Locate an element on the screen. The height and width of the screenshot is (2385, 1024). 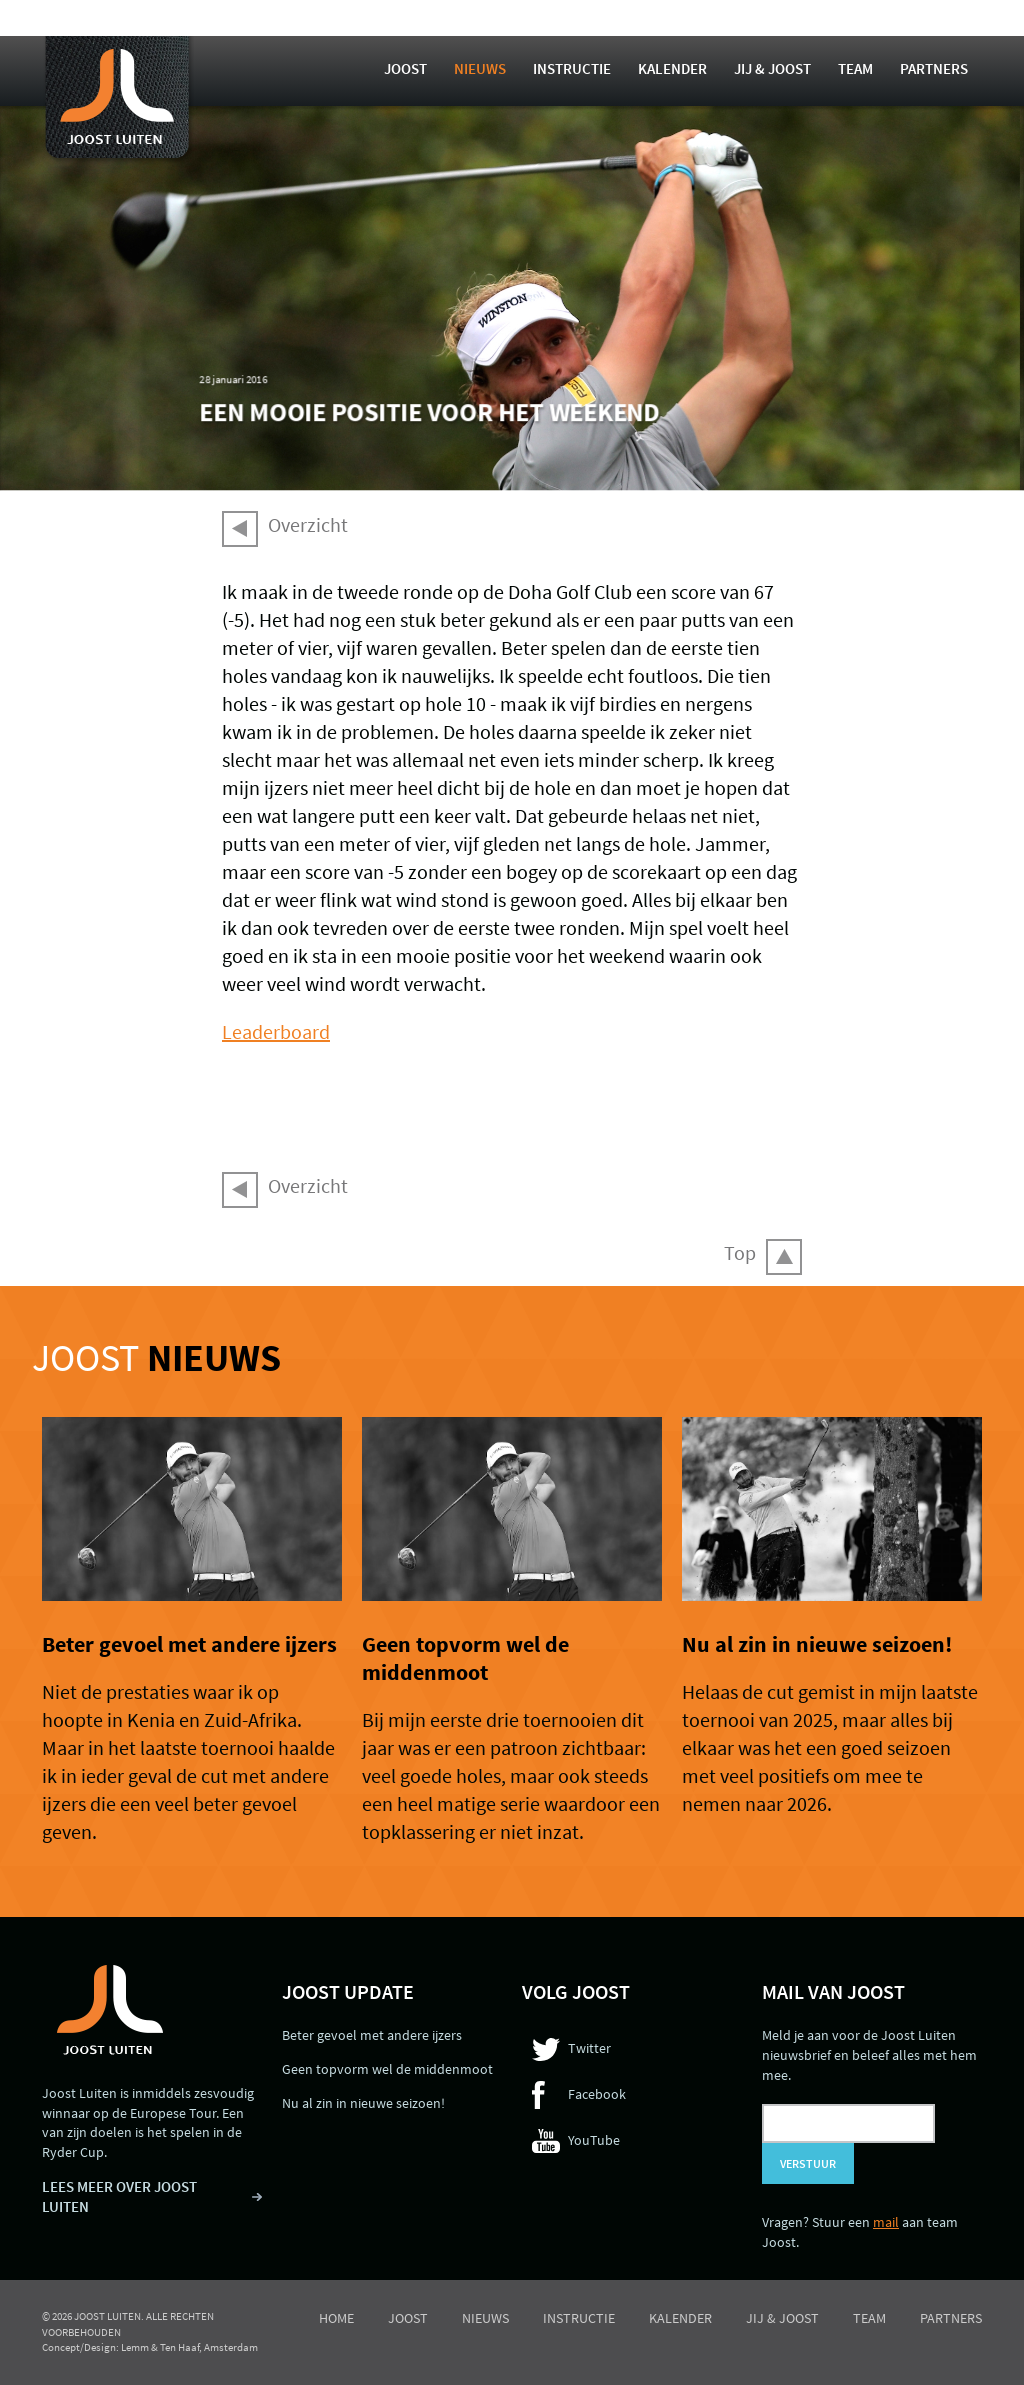
Joost is located at coordinates (405, 68).